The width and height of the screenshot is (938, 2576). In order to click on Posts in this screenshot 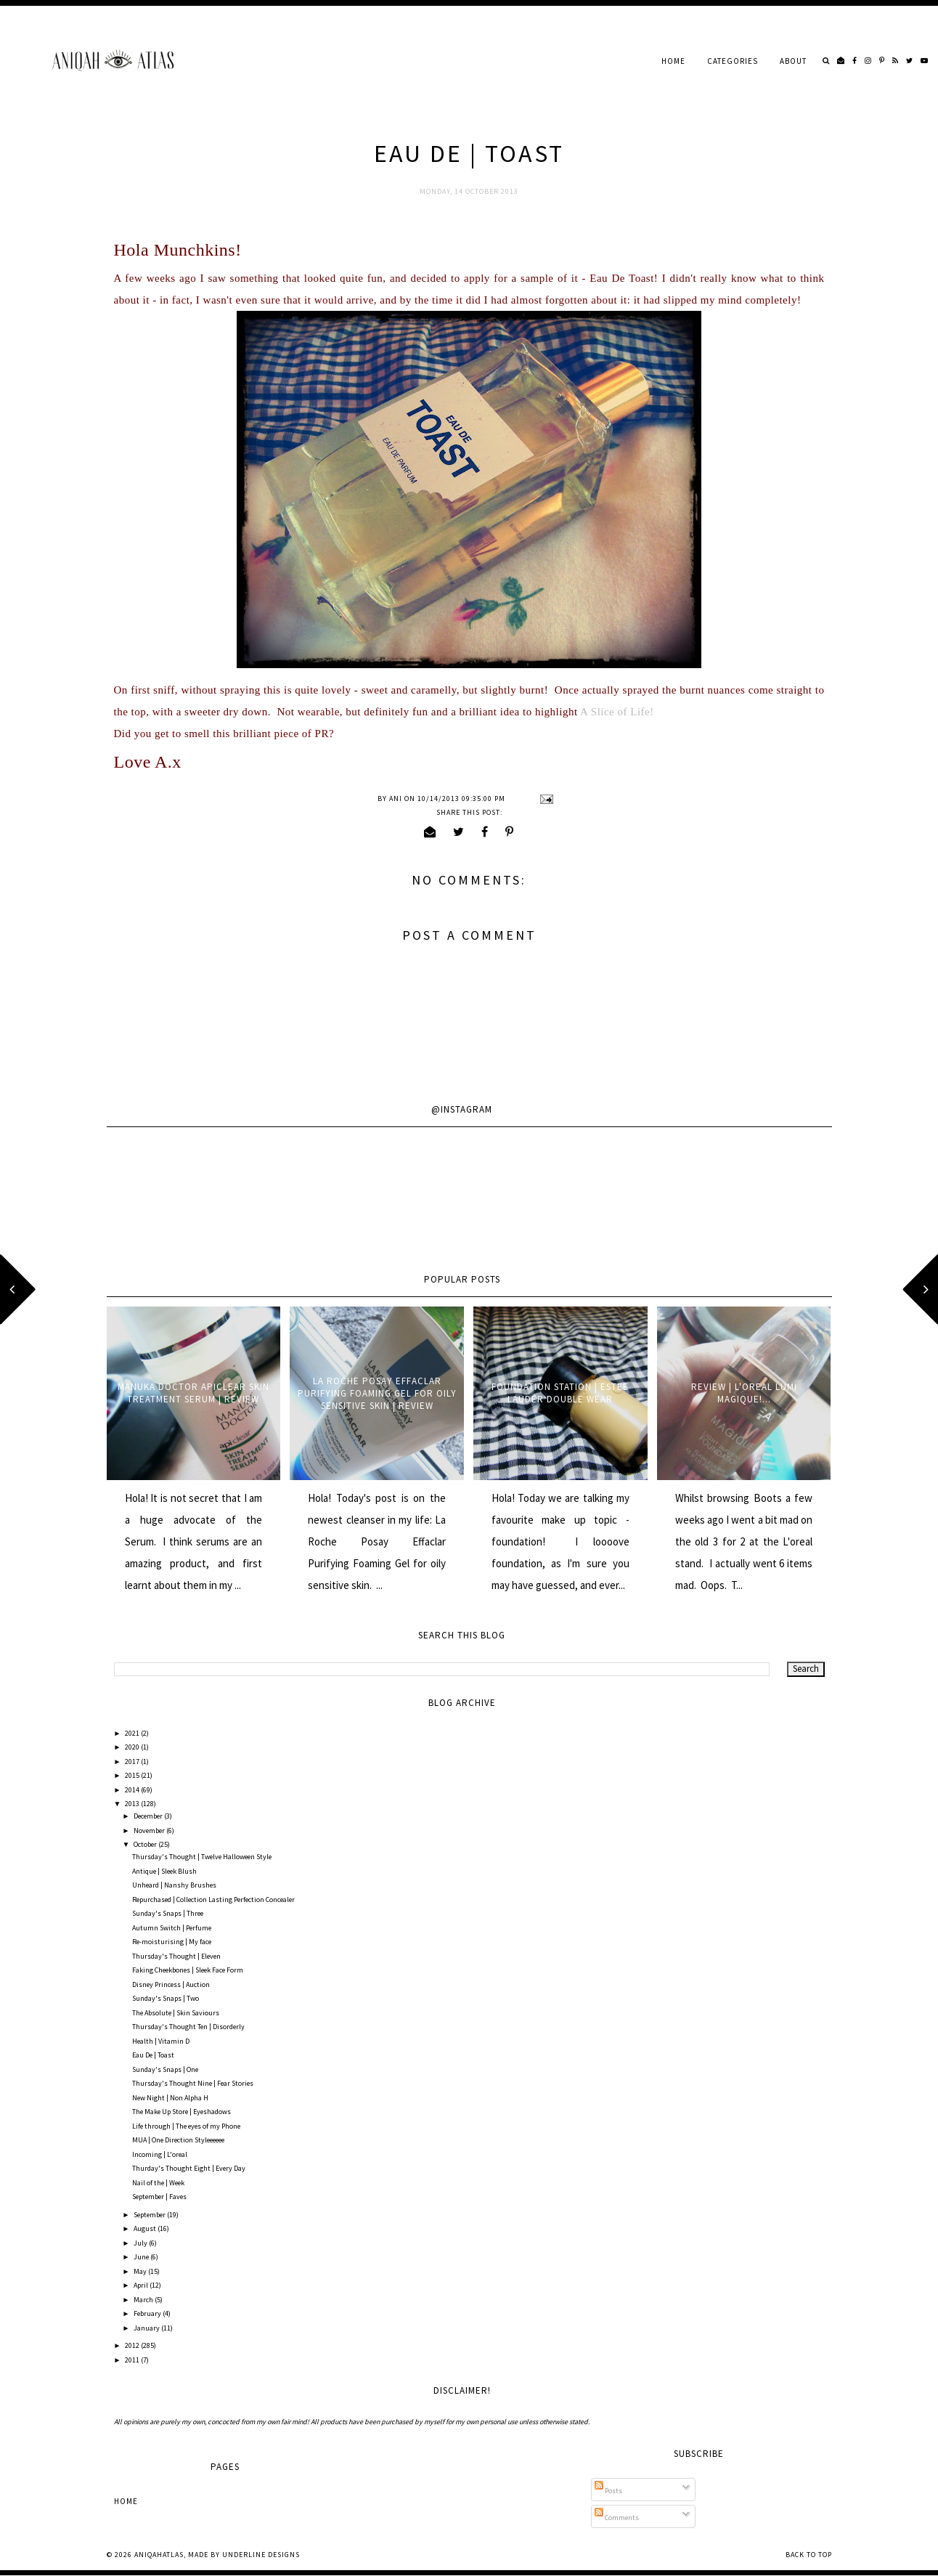, I will do `click(608, 2490)`.